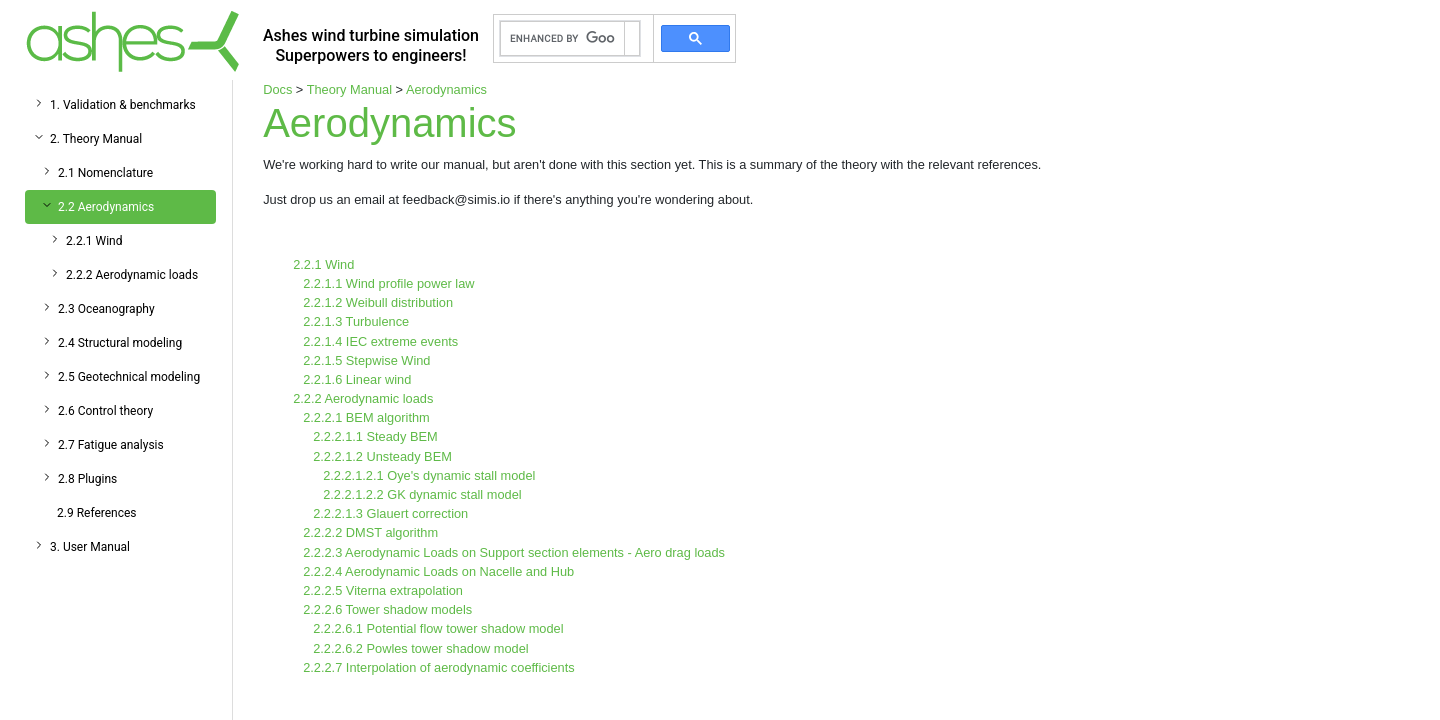 This screenshot has width=1440, height=720. What do you see at coordinates (429, 475) in the screenshot?
I see `2.2.2.1.2.1 Oye's dynamic stall model` at bounding box center [429, 475].